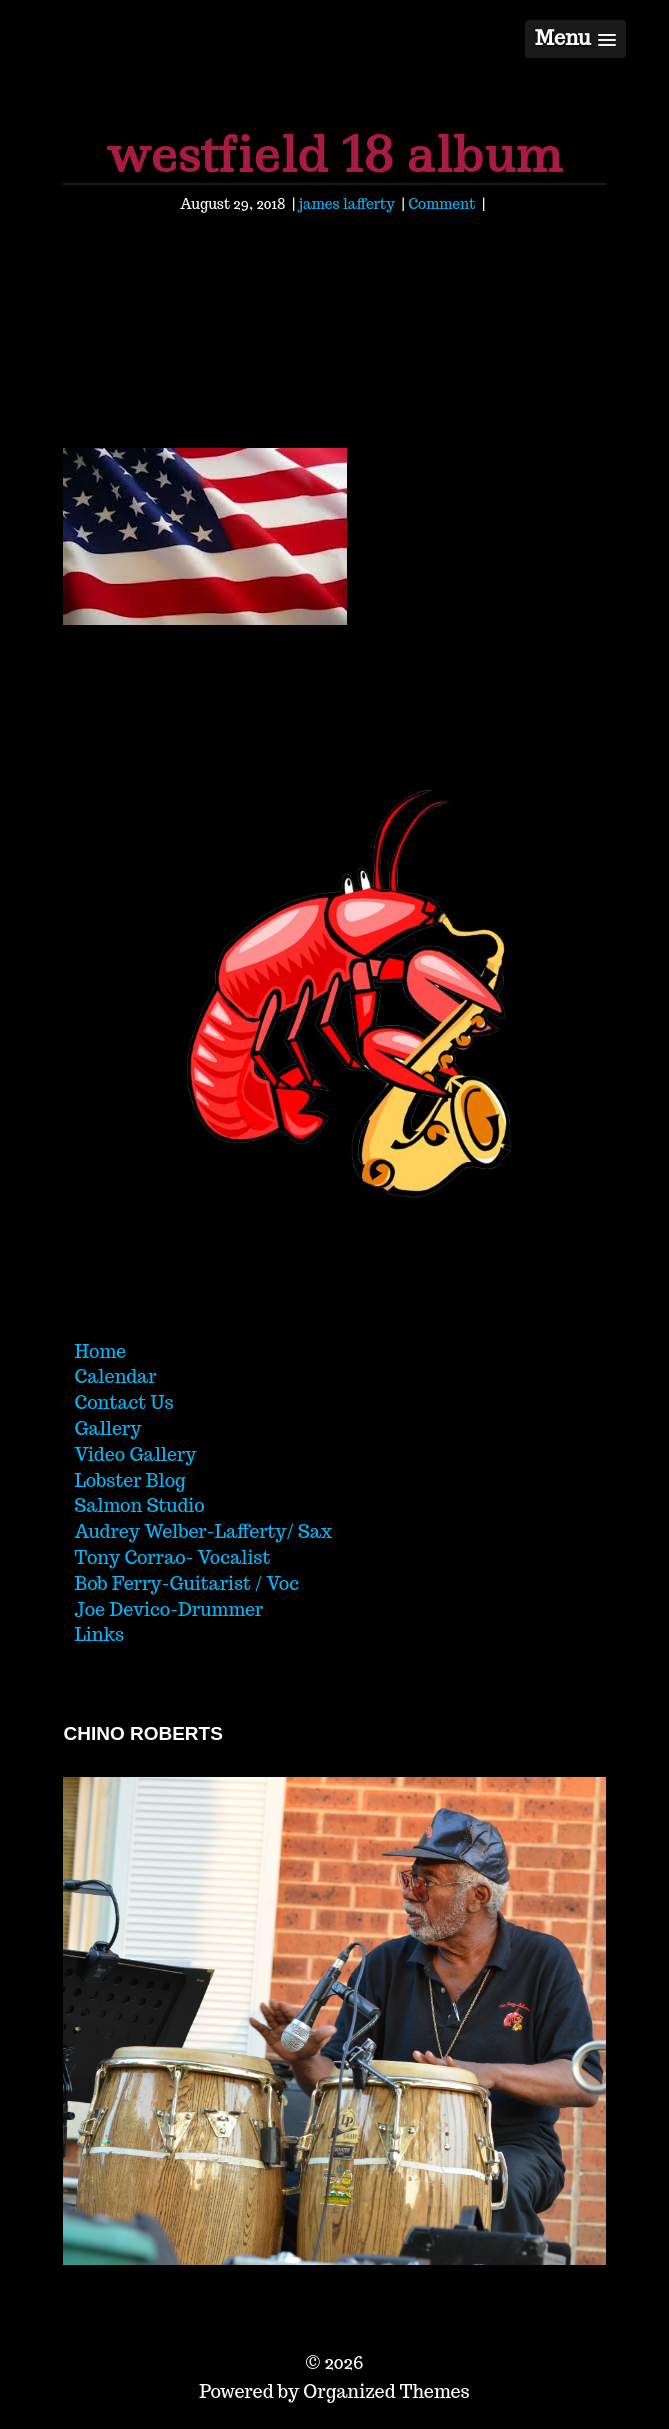 The image size is (669, 2429). I want to click on Home, so click(100, 1351).